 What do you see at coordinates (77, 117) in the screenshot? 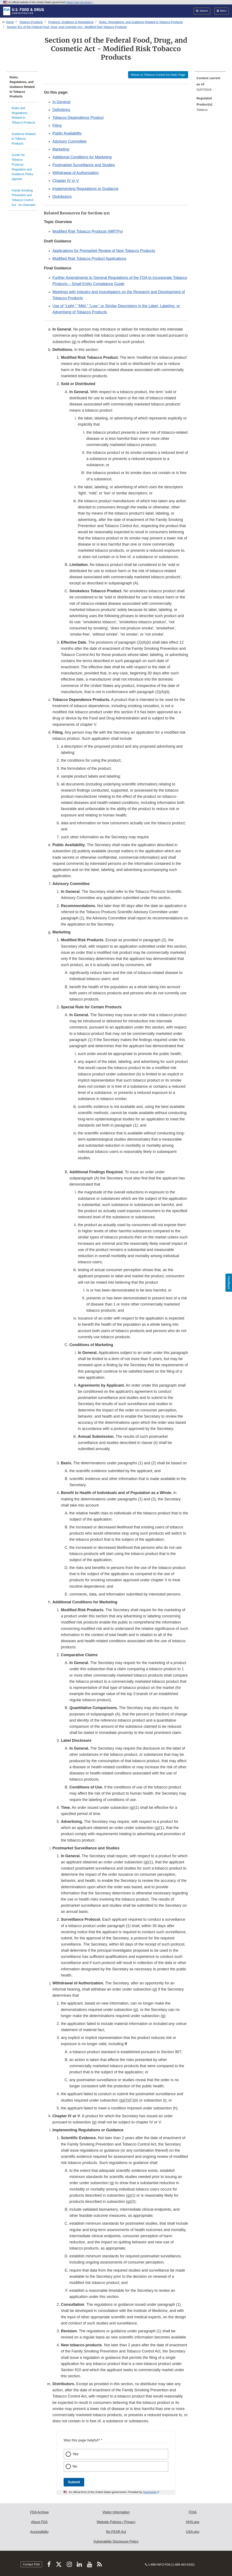
I see `Tobacco Dependence Product` at bounding box center [77, 117].